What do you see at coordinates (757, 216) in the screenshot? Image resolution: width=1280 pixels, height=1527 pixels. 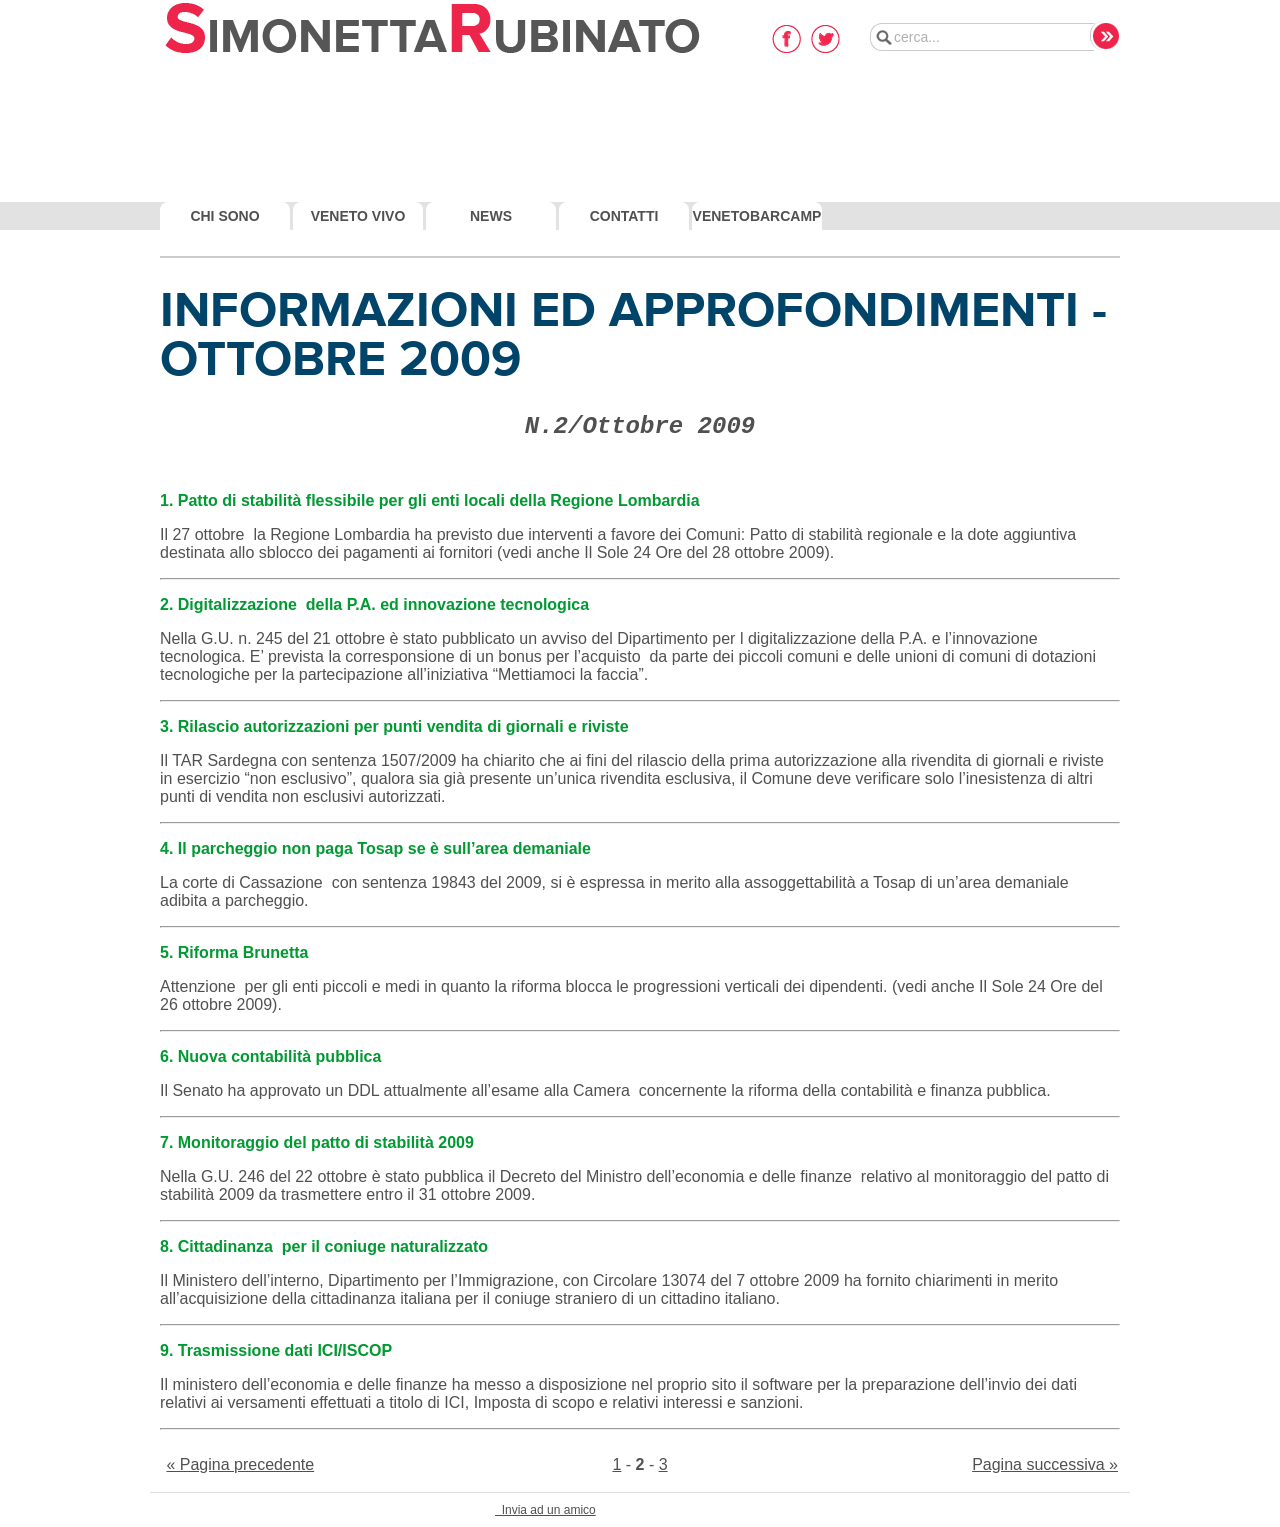 I see `VenetoBarcamp` at bounding box center [757, 216].